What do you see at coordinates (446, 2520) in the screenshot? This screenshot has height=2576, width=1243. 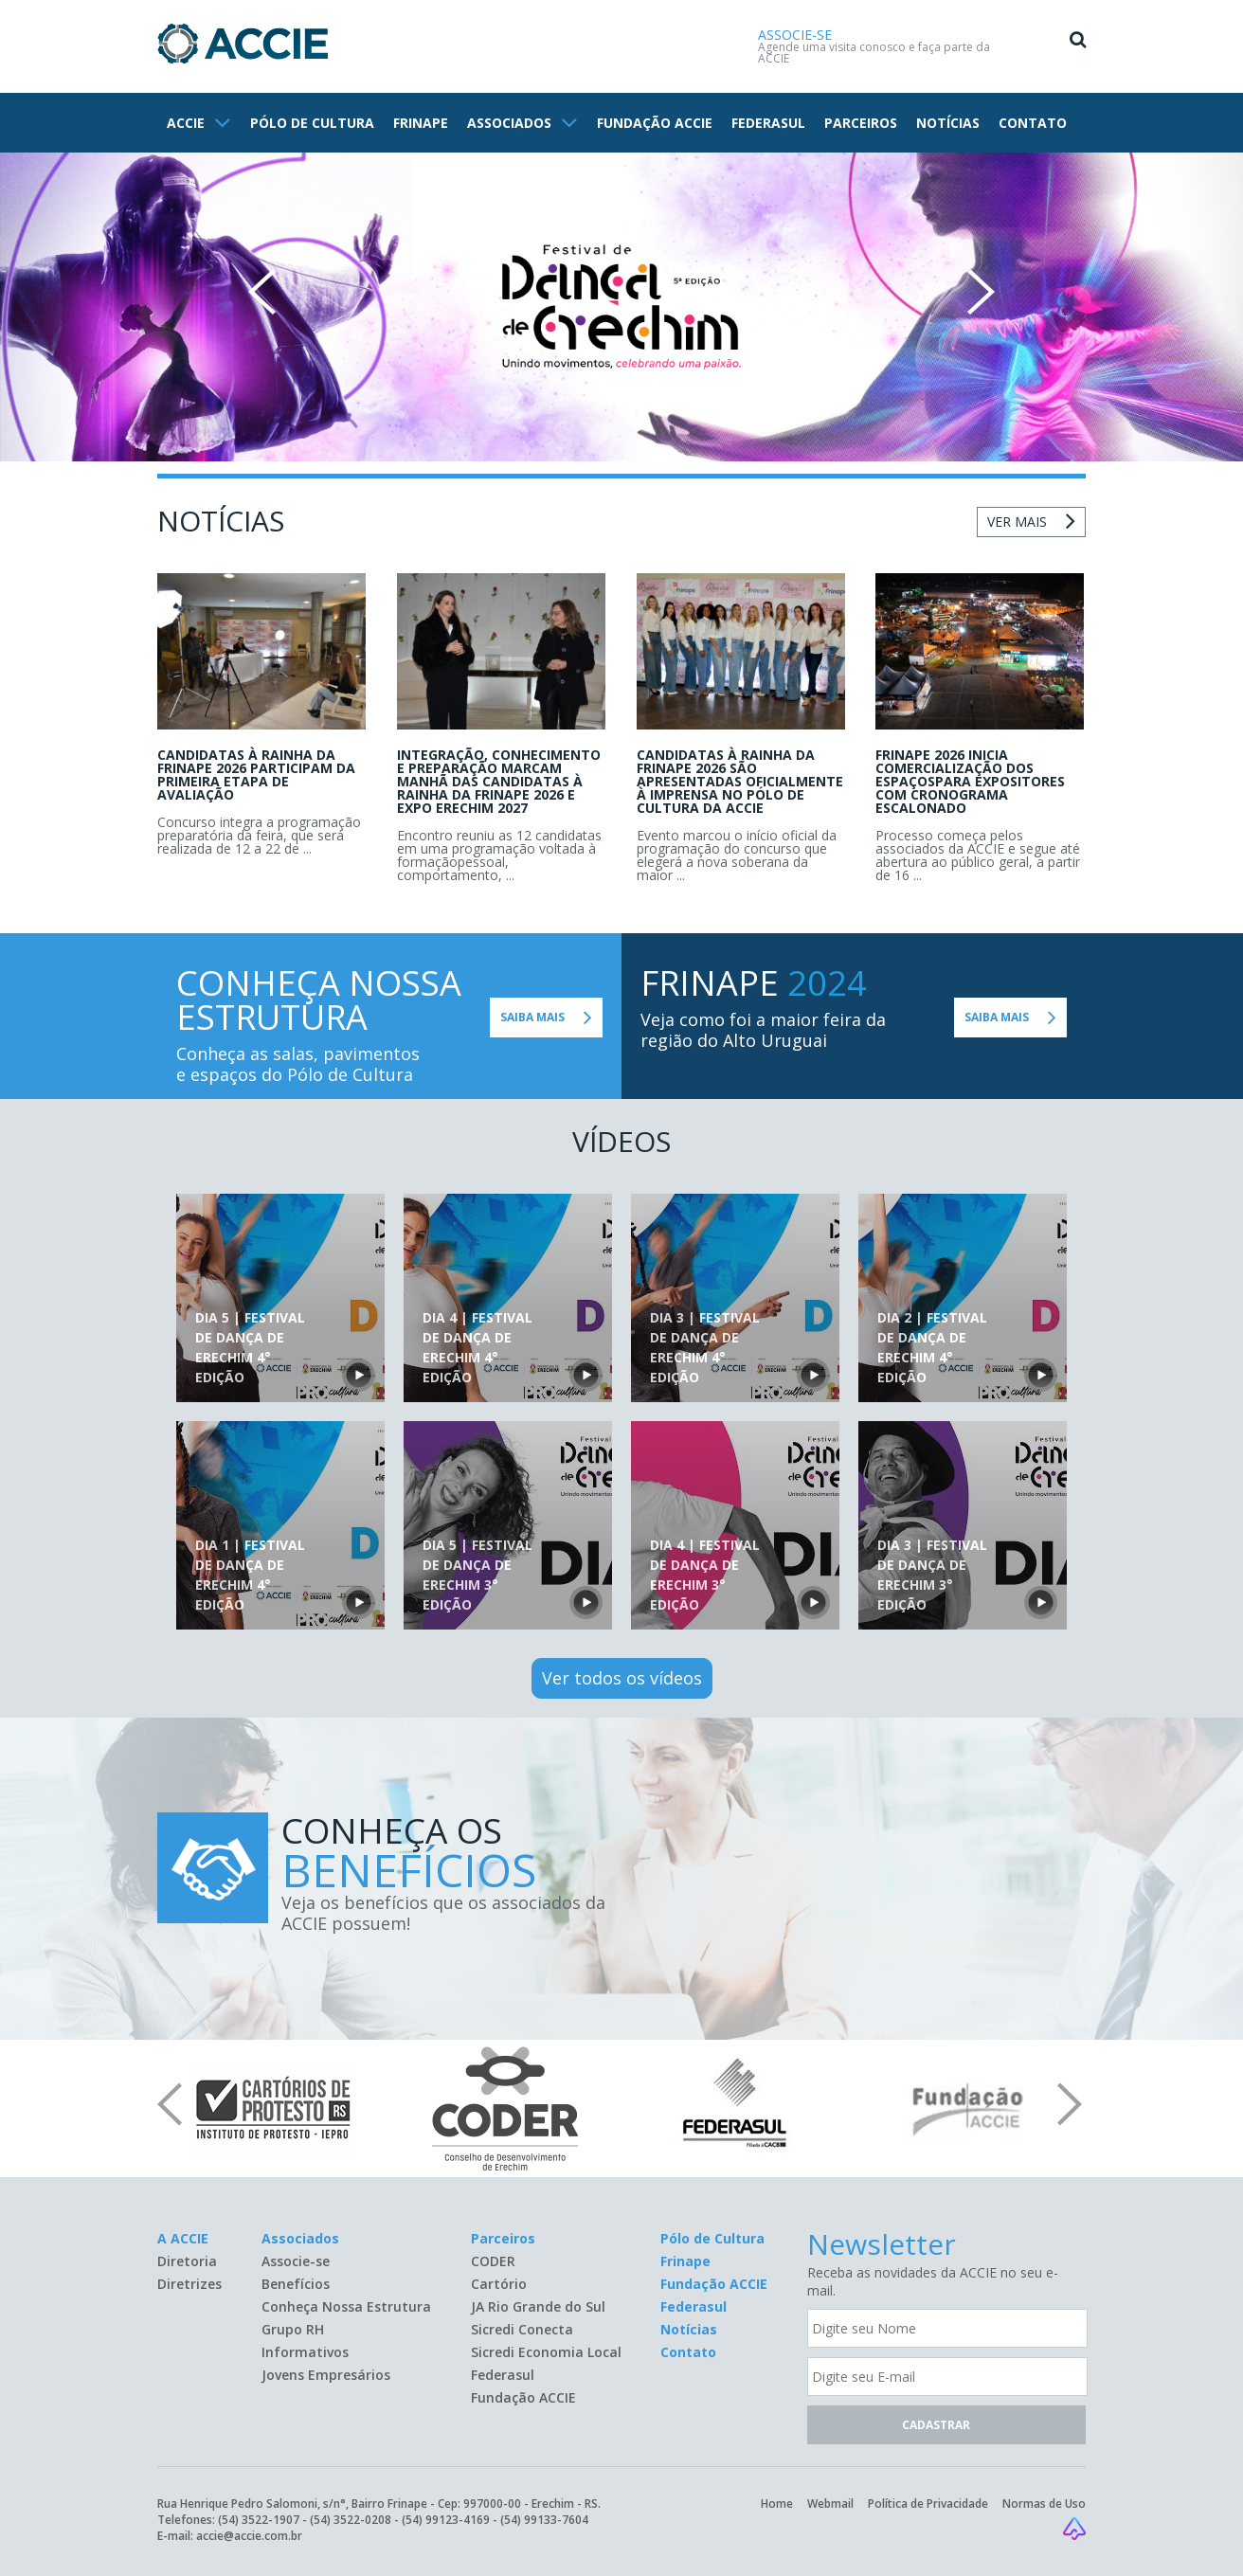 I see `(54) 99123-4169` at bounding box center [446, 2520].